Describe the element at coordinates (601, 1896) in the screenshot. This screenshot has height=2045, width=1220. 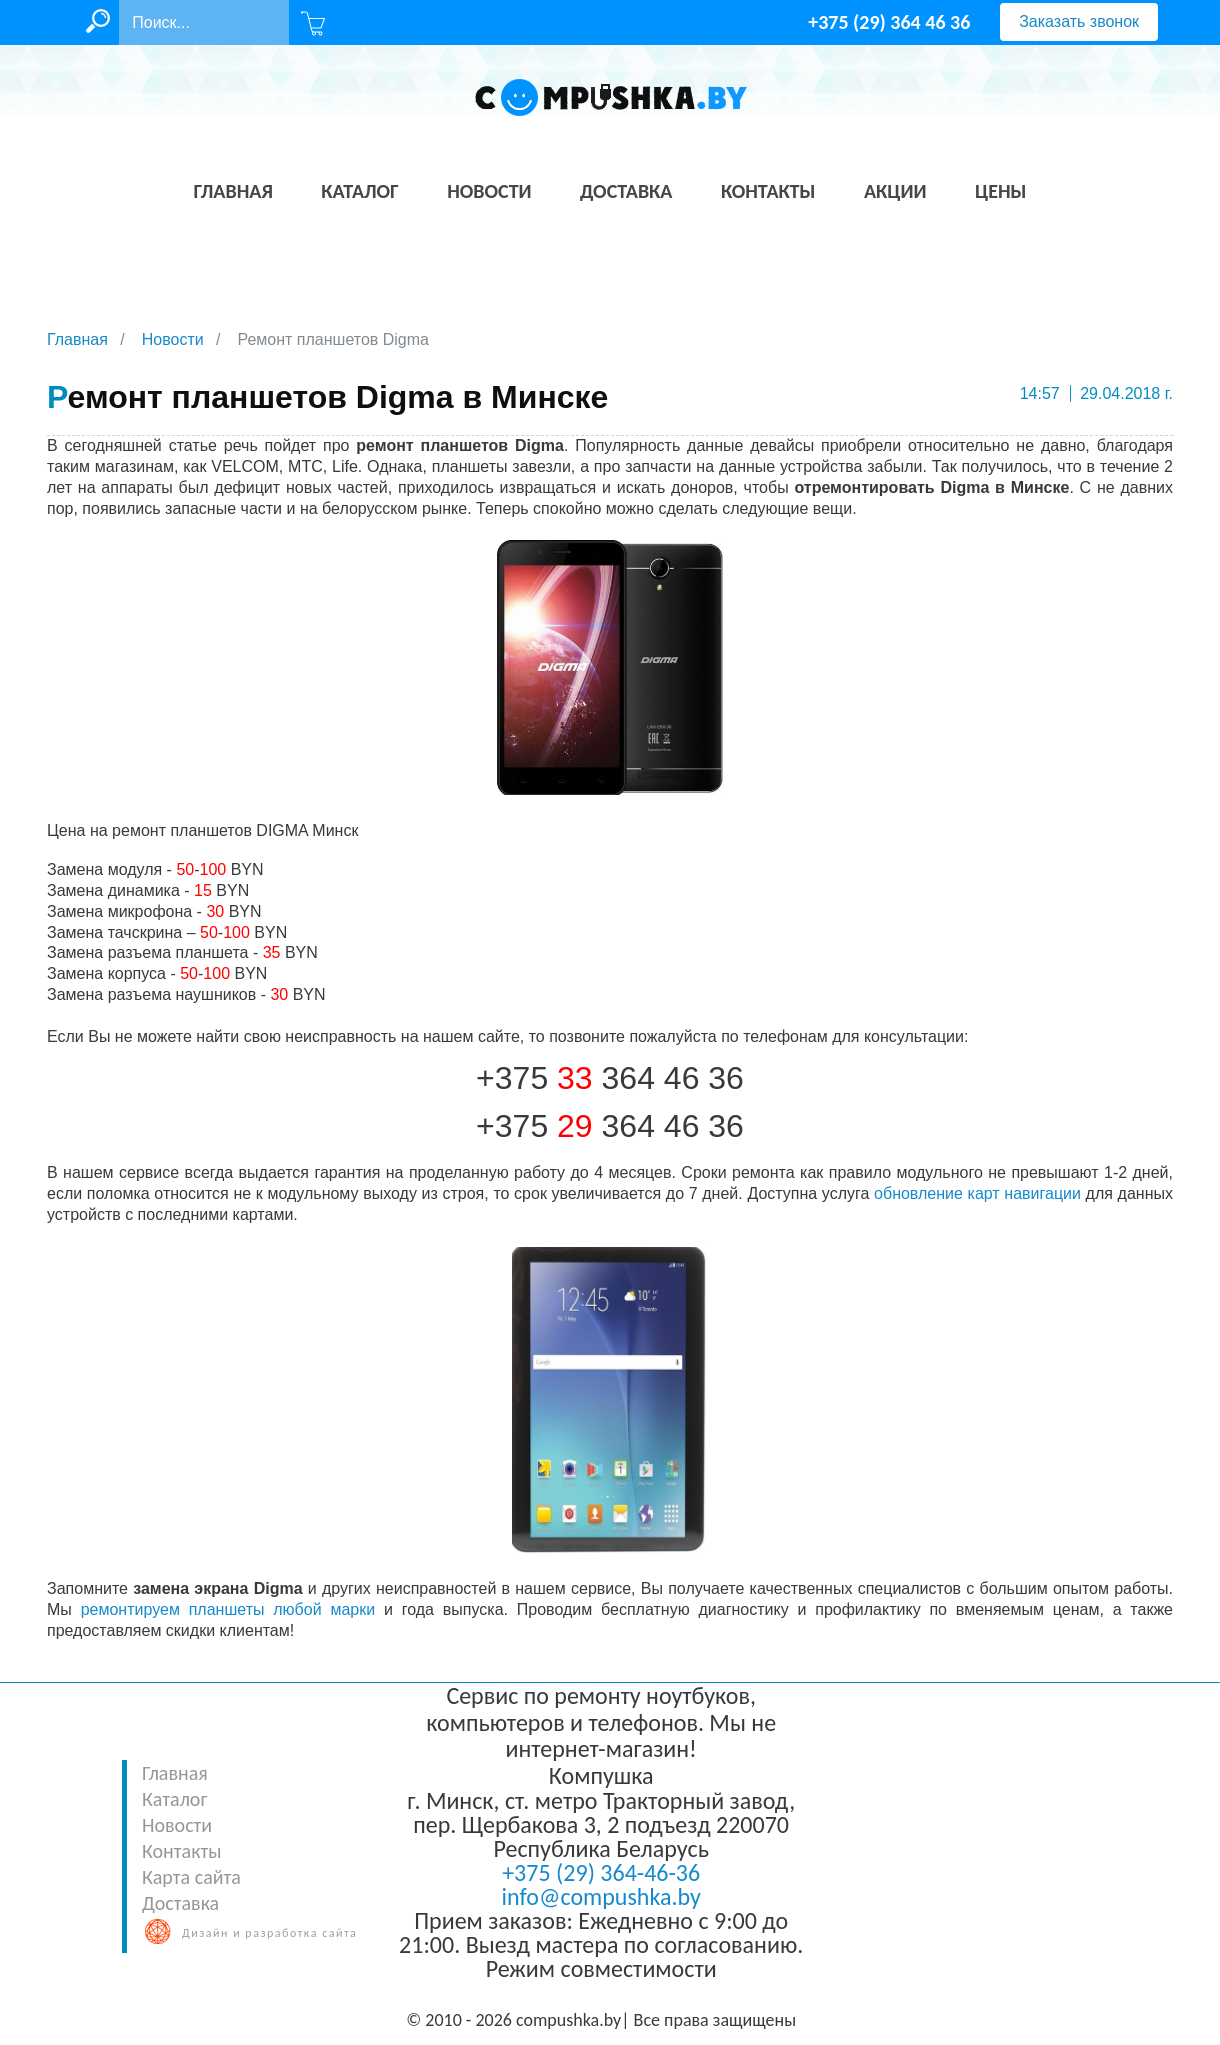
I see `info@compushka.by` at that location.